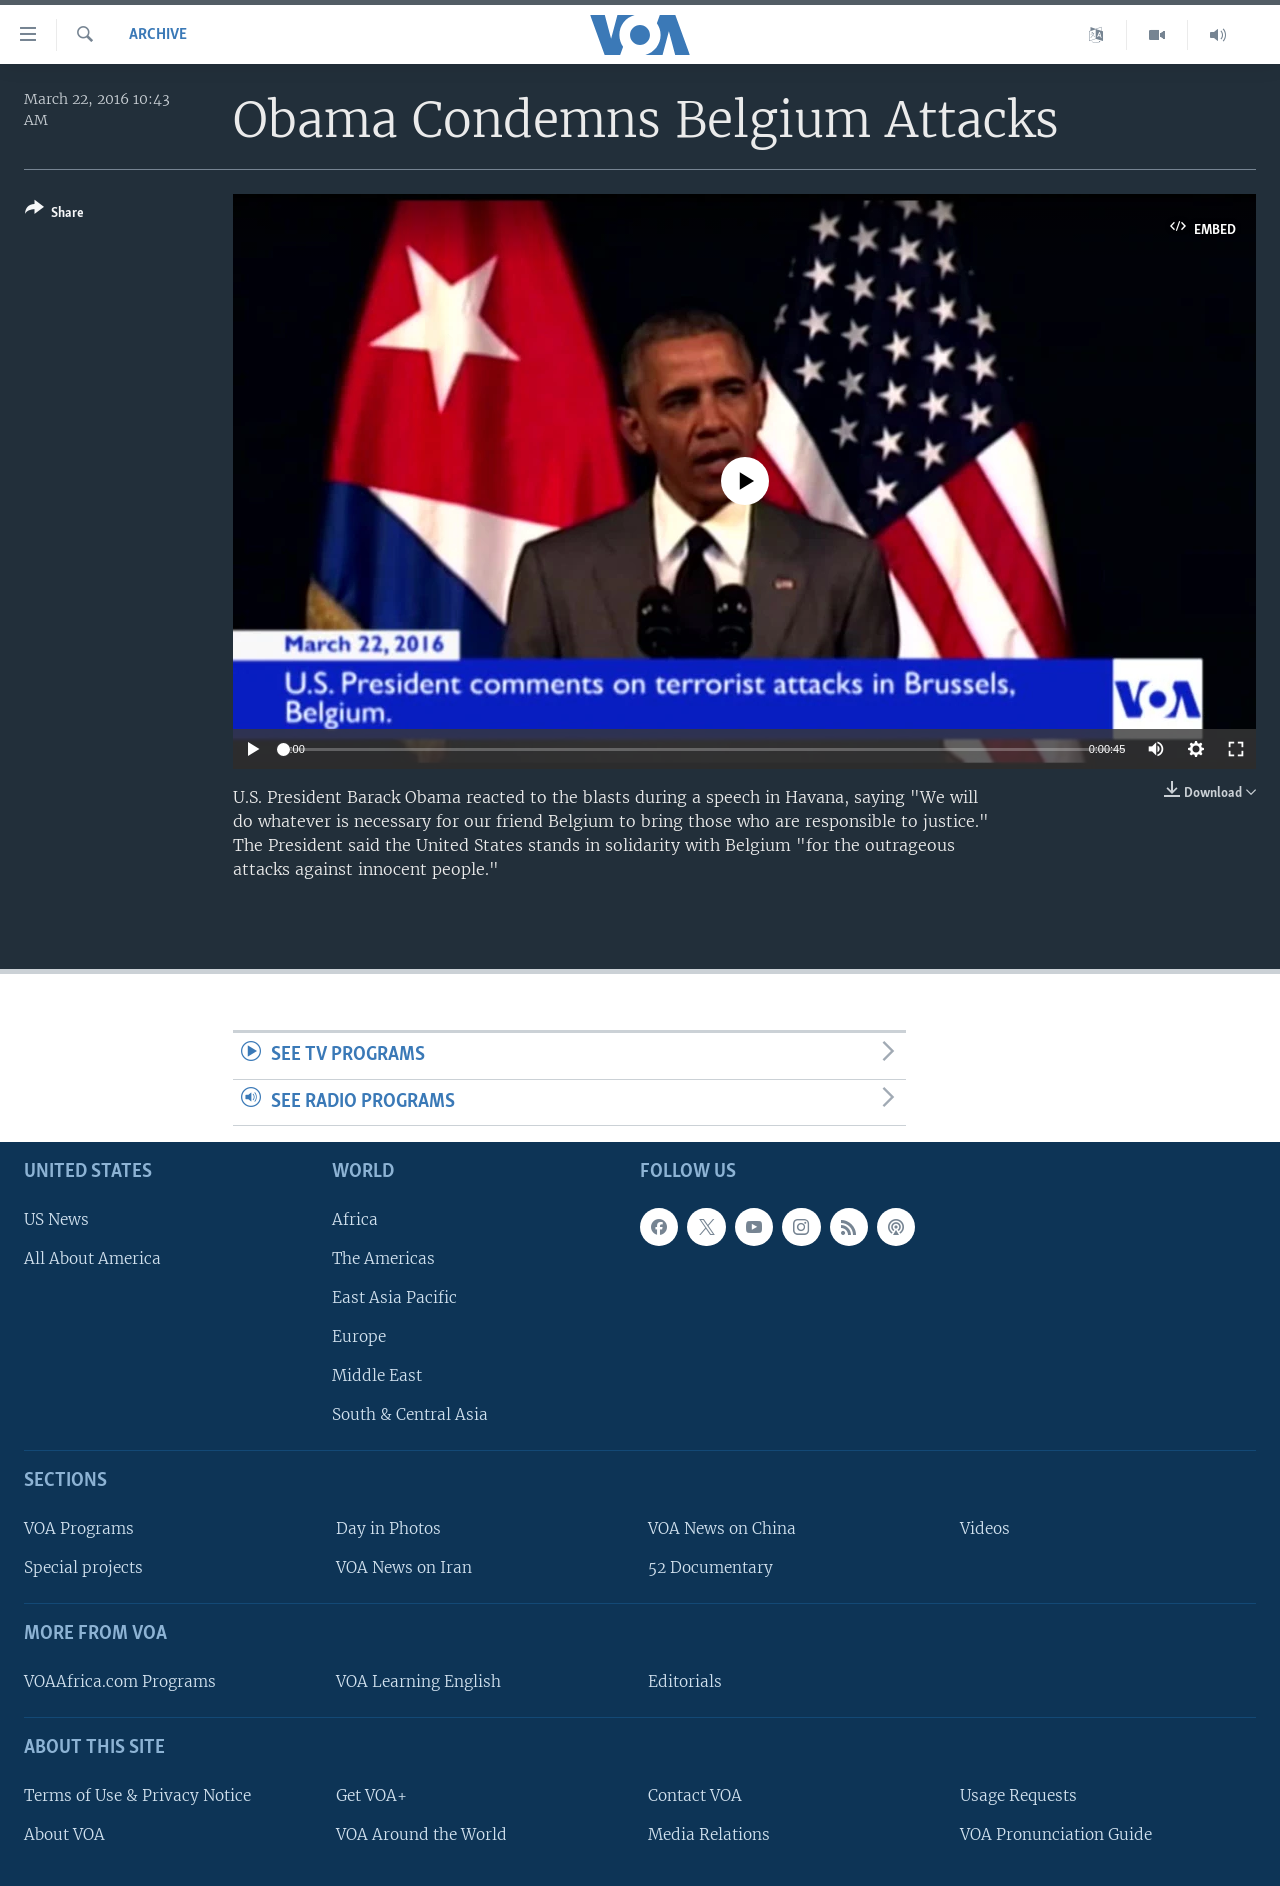 The image size is (1280, 1886). What do you see at coordinates (388, 1528) in the screenshot?
I see `Day in Photos` at bounding box center [388, 1528].